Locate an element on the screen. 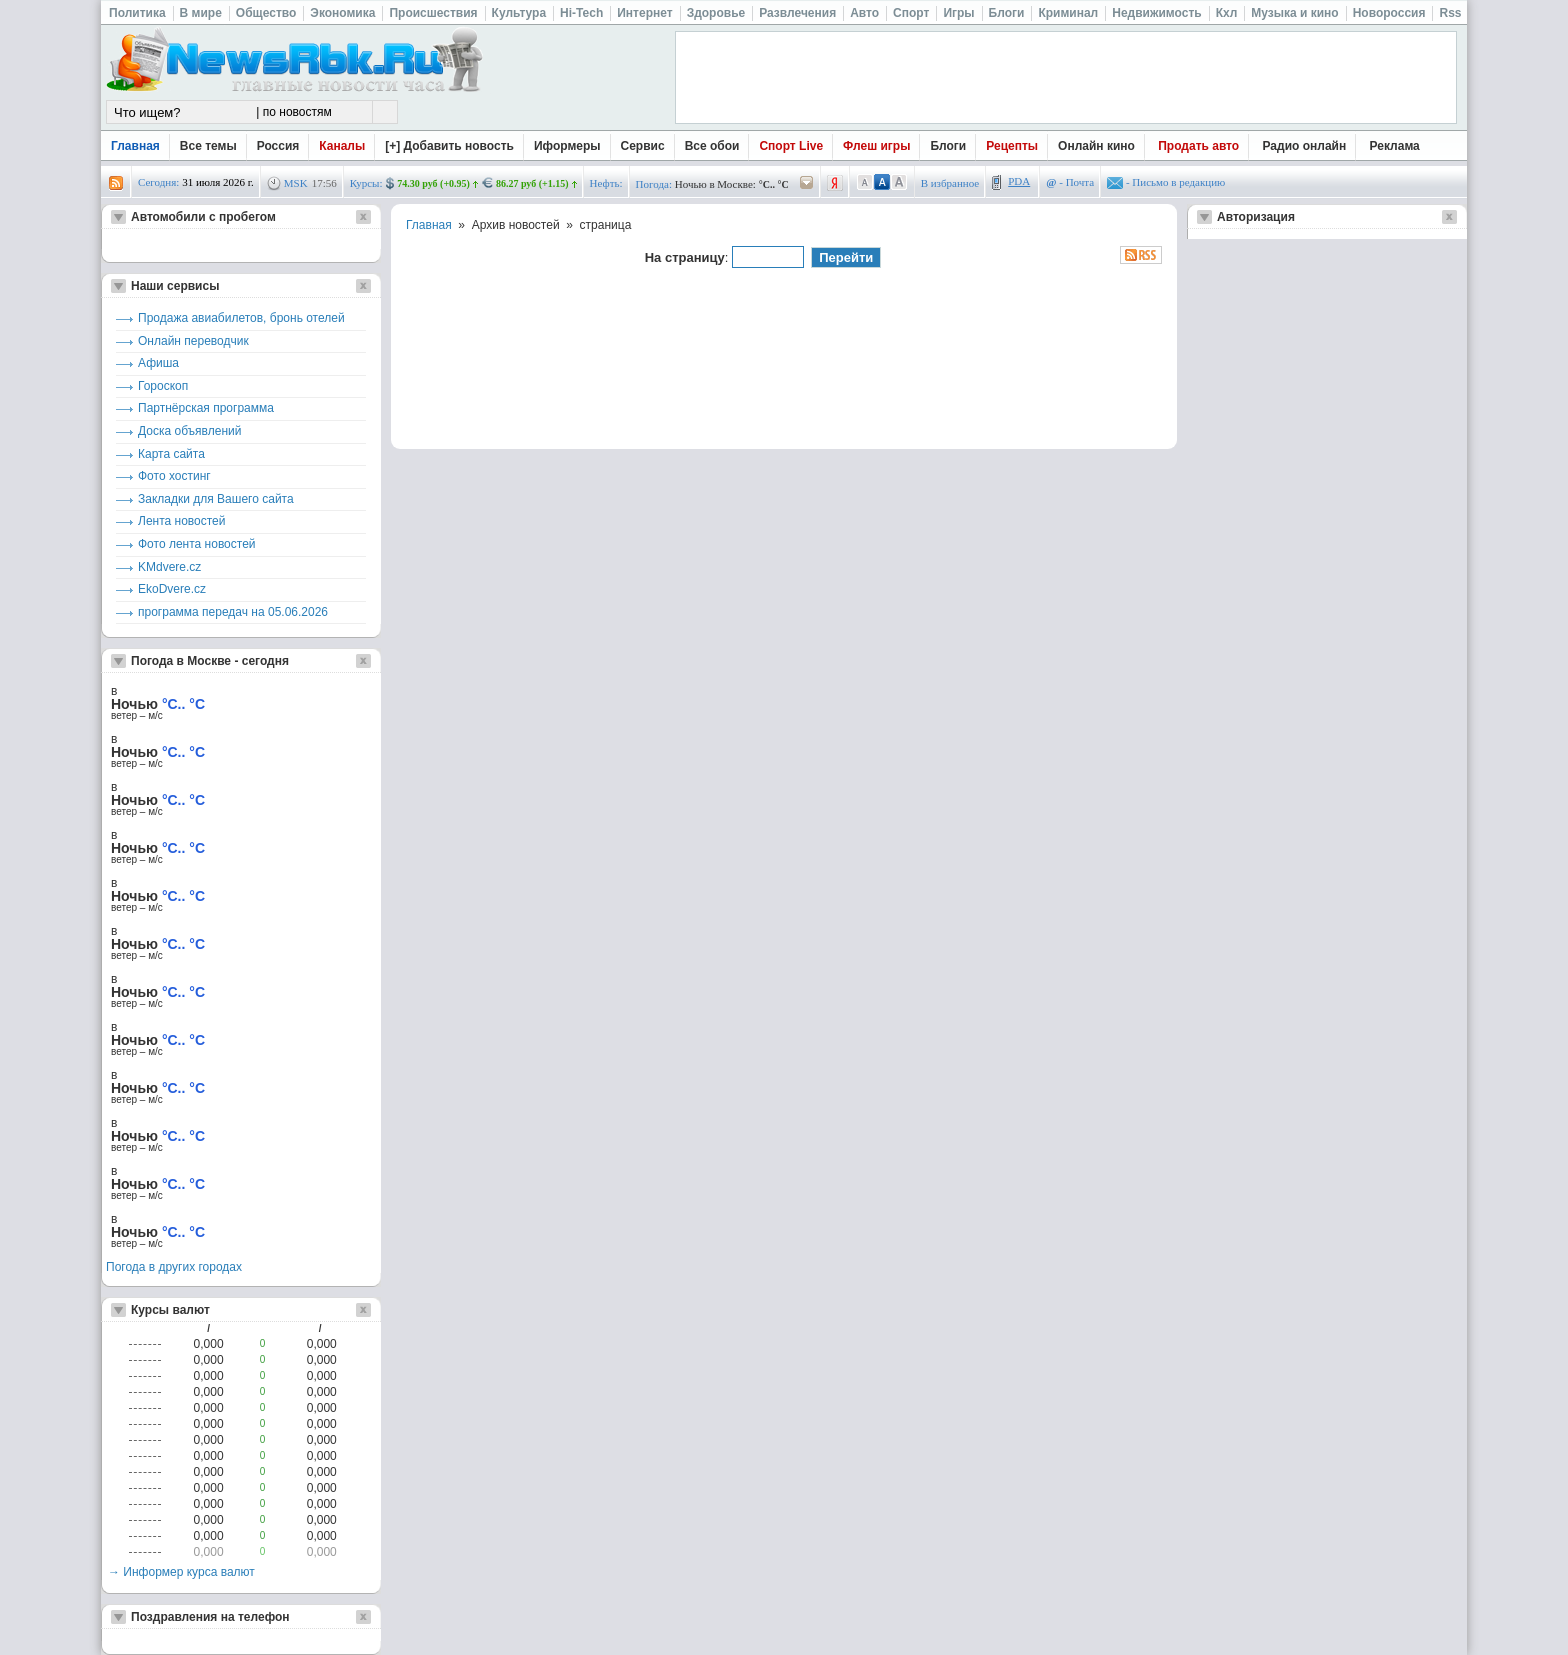 The width and height of the screenshot is (1568, 1655). KMdvere.cz is located at coordinates (169, 567).